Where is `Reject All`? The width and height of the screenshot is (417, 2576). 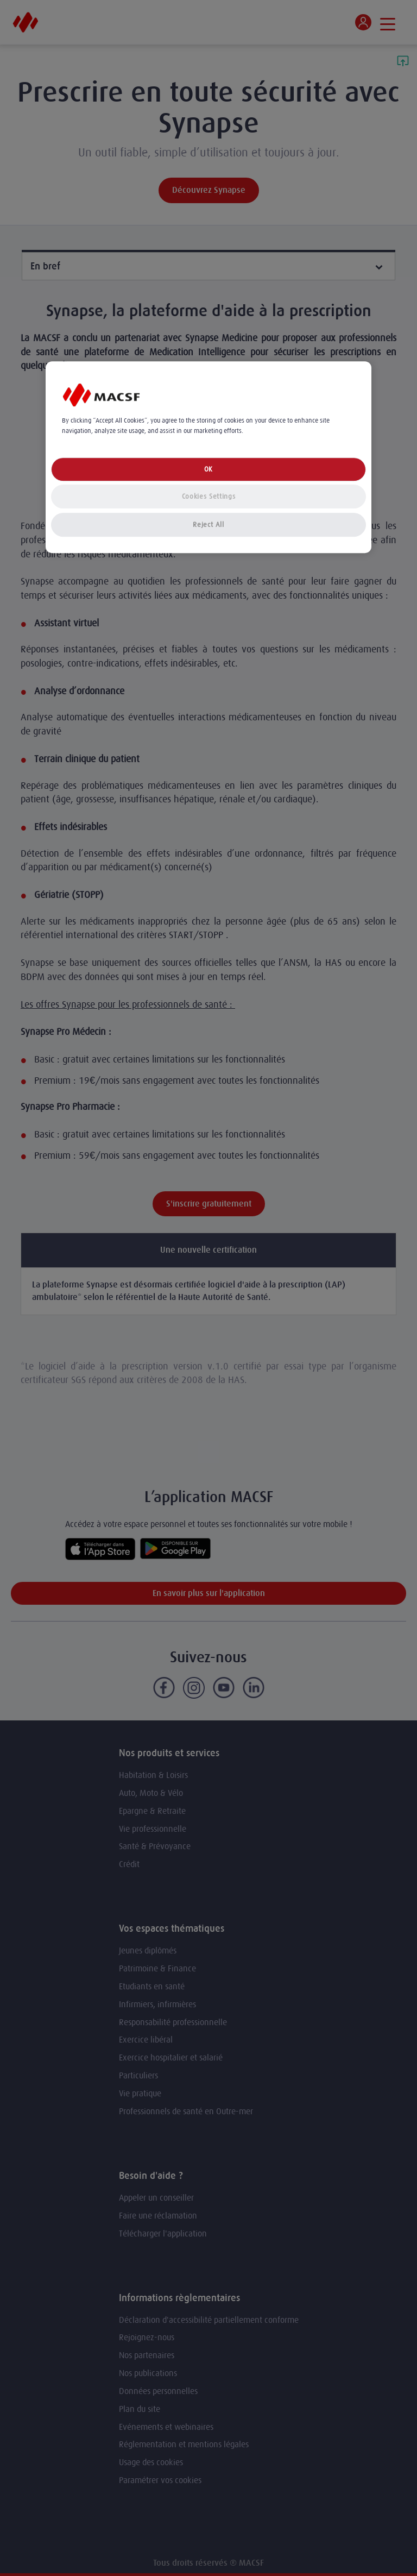
Reject All is located at coordinates (208, 524).